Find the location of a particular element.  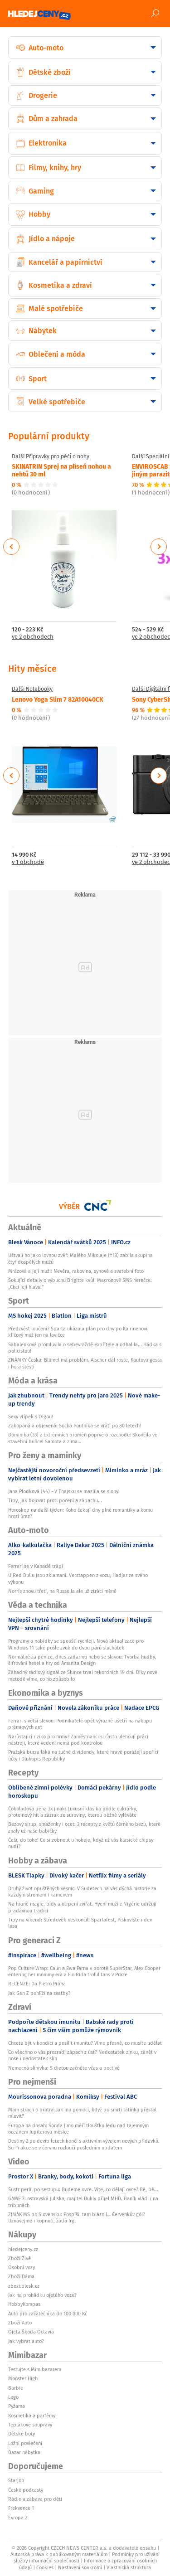

Mrázová a její muži: Nevěra, rakovina, synové a svatební foto is located at coordinates (76, 1271).